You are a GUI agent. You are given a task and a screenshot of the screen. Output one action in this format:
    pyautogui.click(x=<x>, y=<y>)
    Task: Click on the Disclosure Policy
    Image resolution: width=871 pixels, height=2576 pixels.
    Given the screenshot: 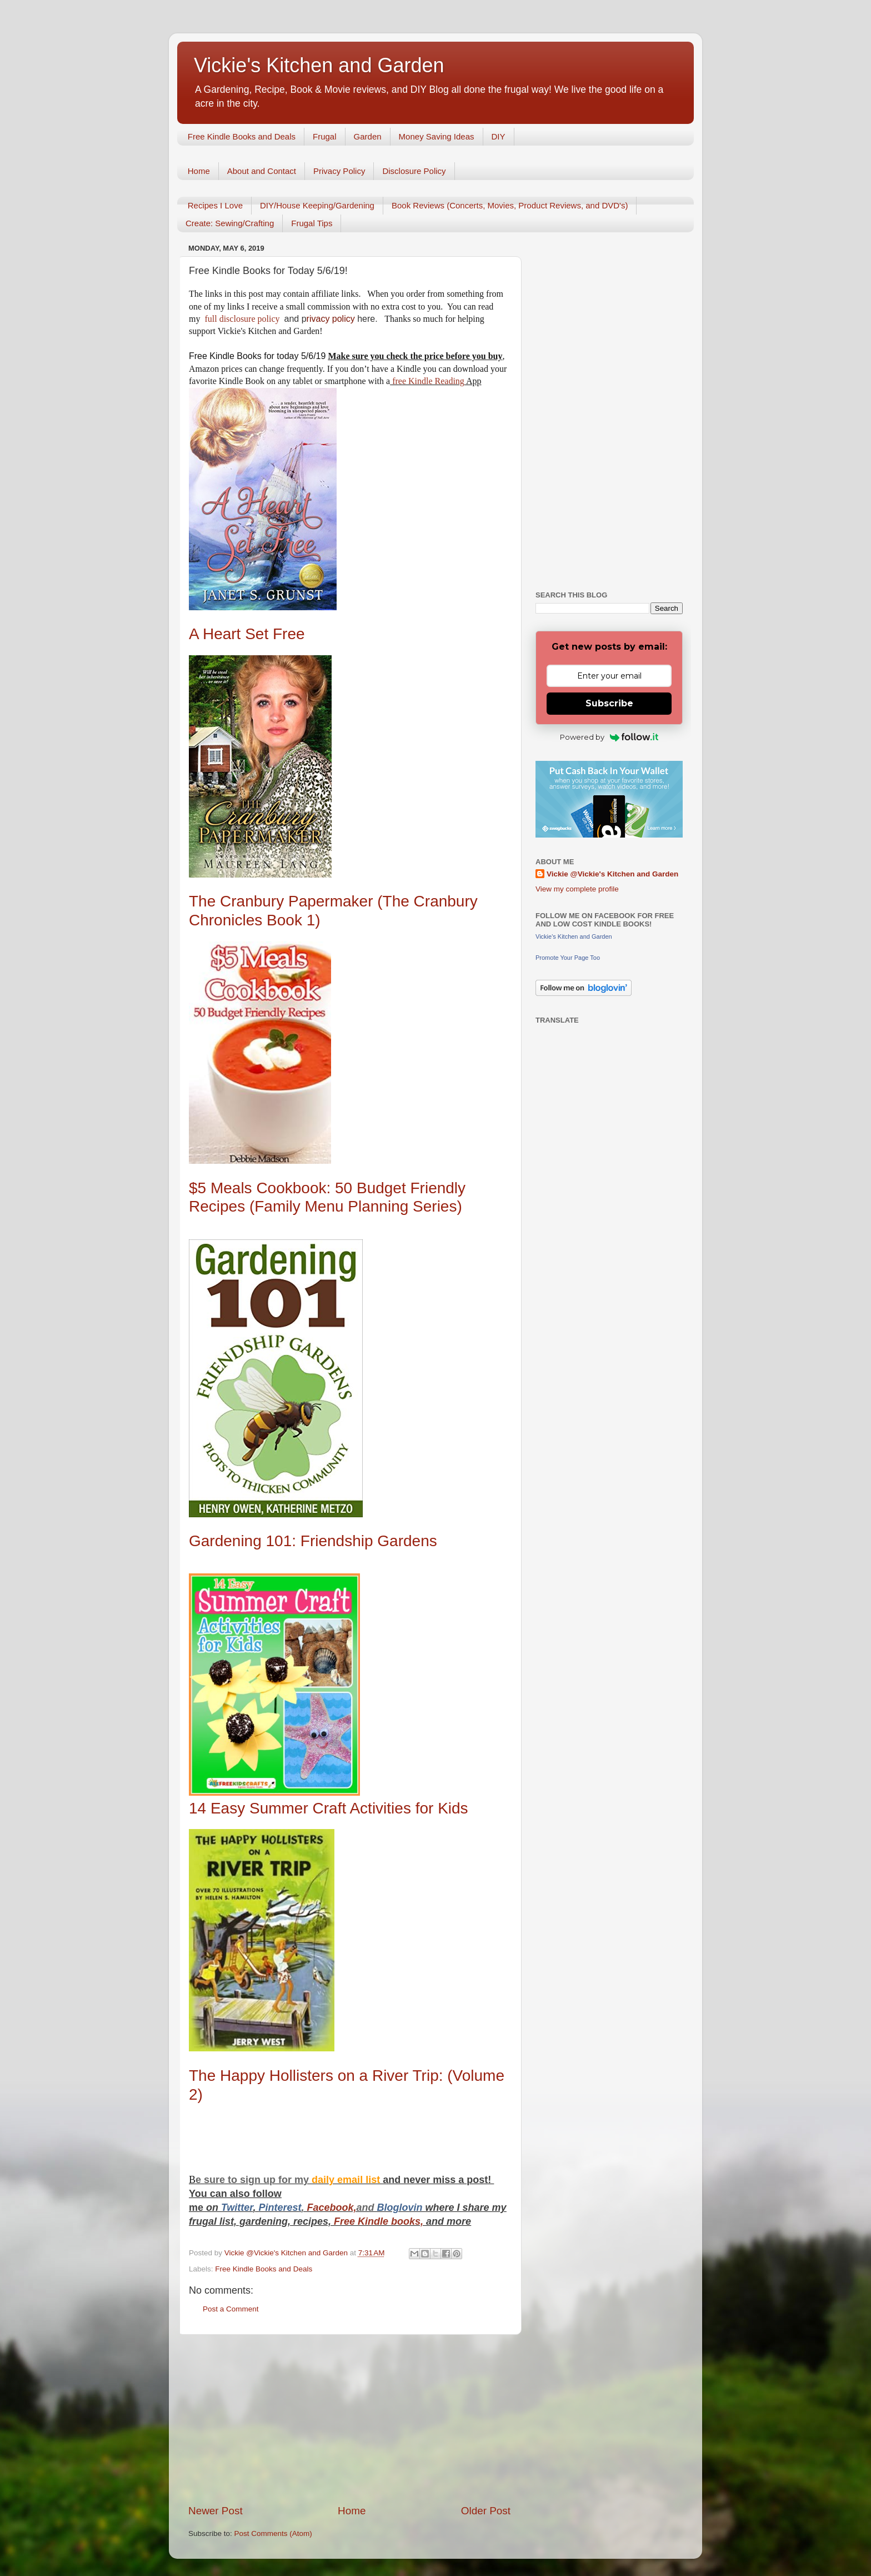 What is the action you would take?
    pyautogui.click(x=413, y=171)
    